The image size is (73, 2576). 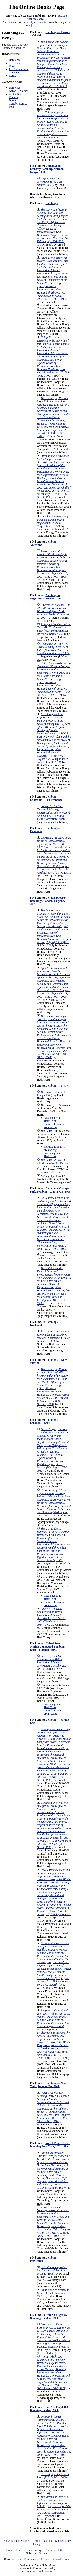 I want to click on (Libertarian Press Association, 1919), so click(x=54, y=812).